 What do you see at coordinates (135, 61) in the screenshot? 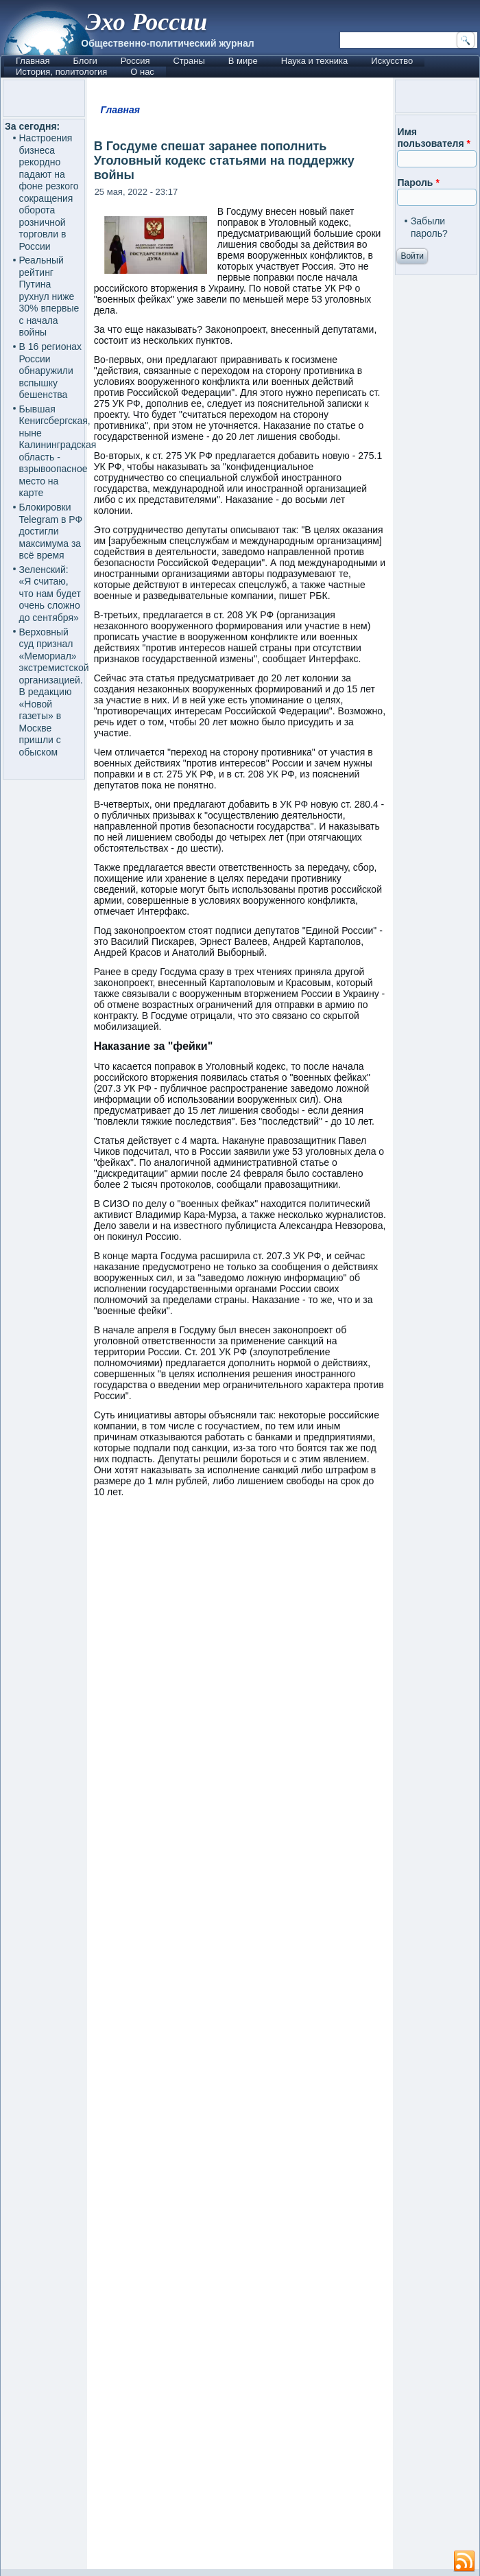
I see `Россия` at bounding box center [135, 61].